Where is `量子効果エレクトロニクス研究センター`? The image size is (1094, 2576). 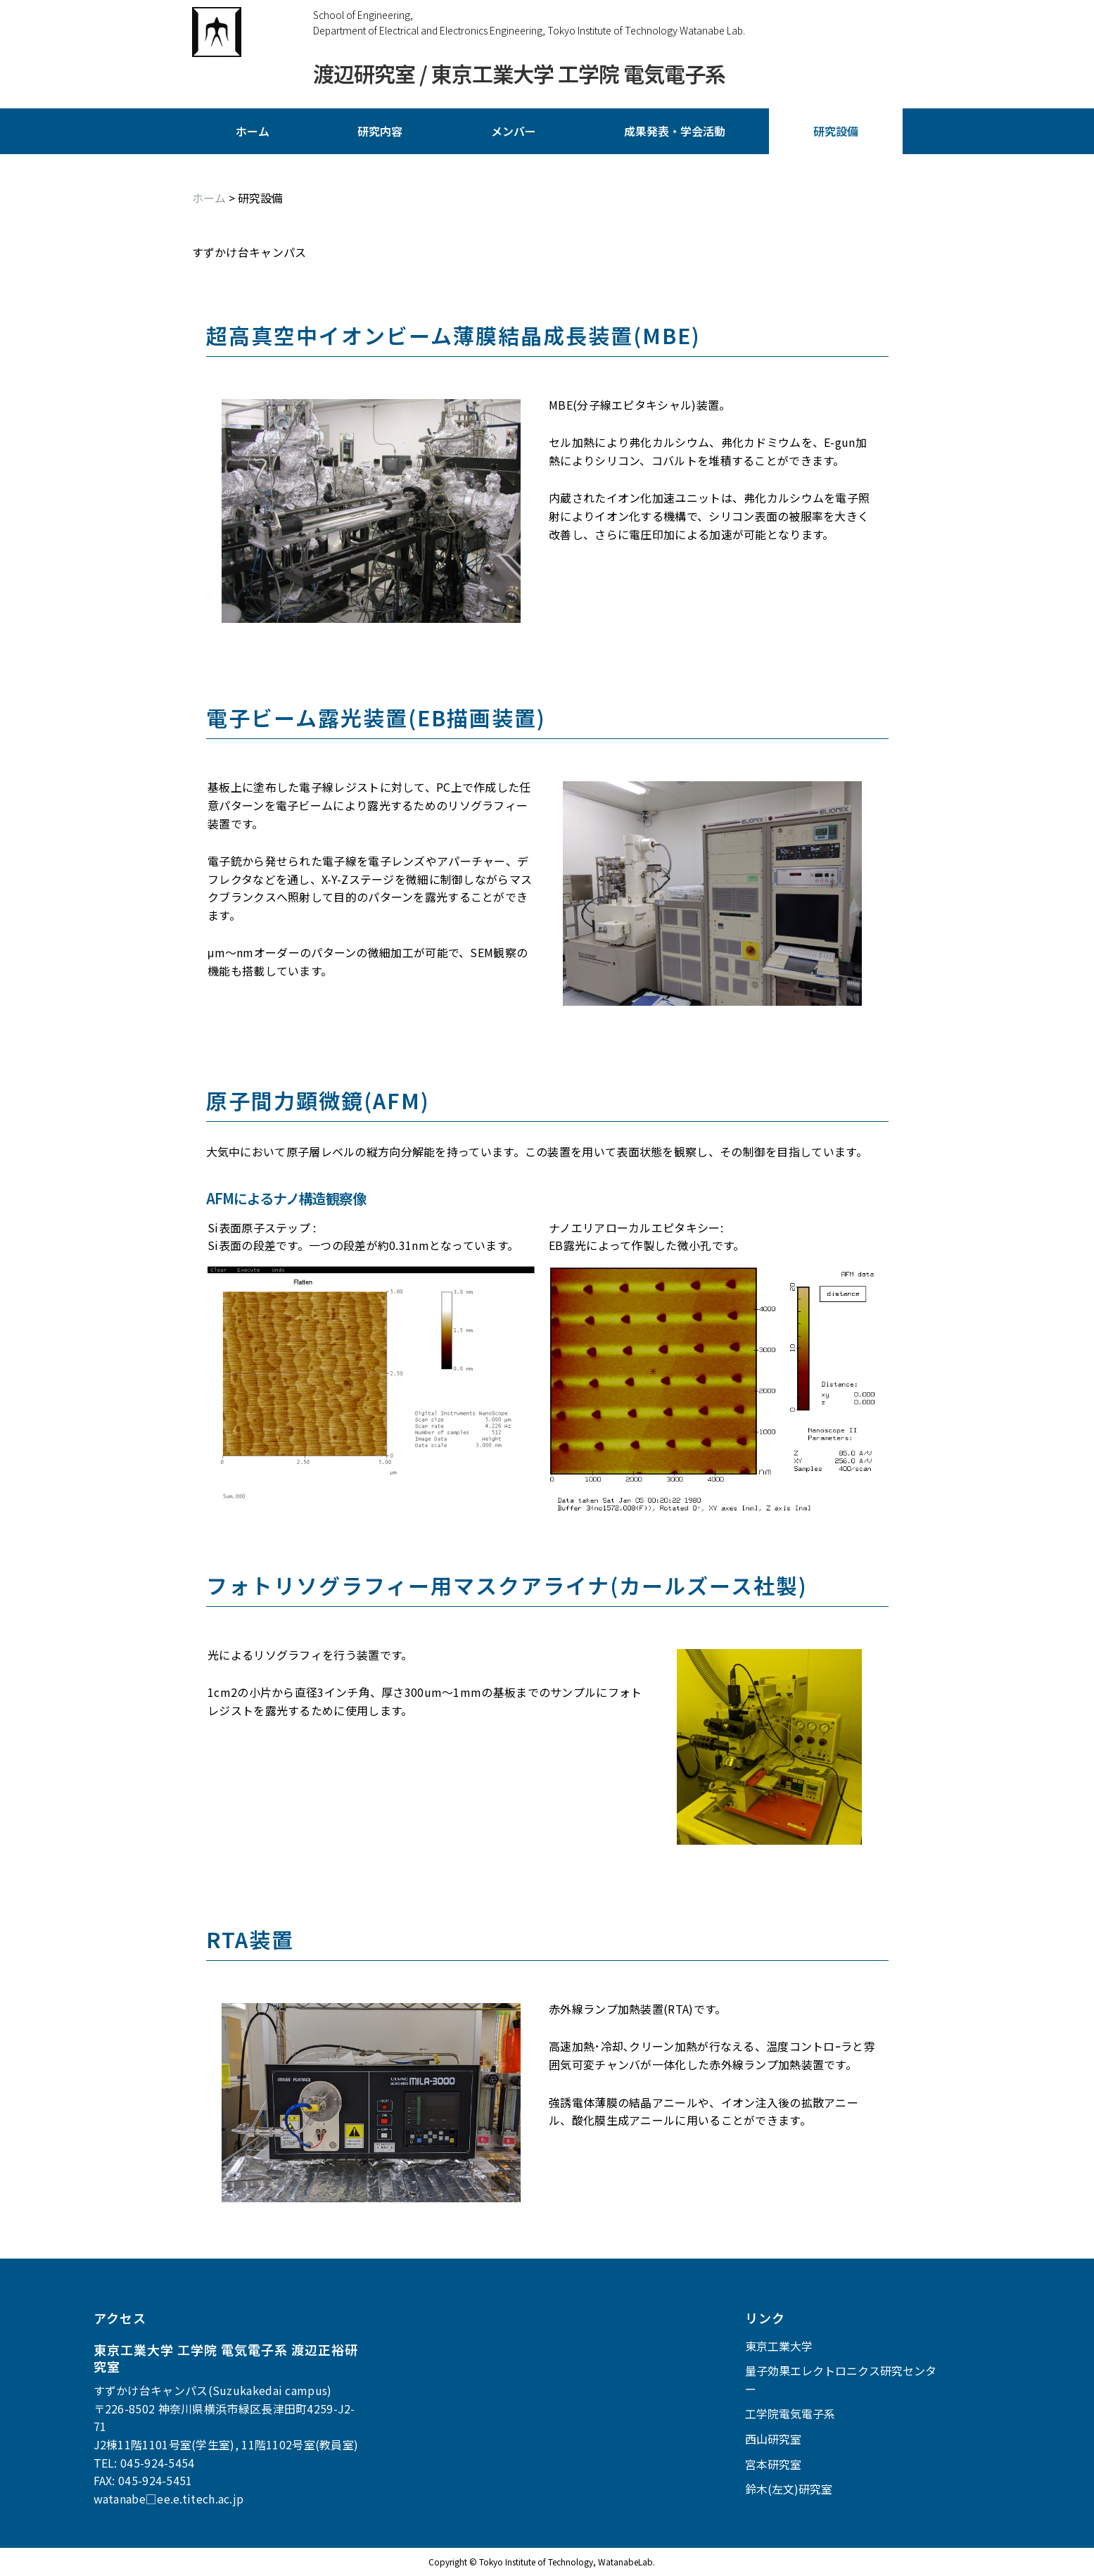
量子効果エレクトロニクス研究センター is located at coordinates (840, 2379).